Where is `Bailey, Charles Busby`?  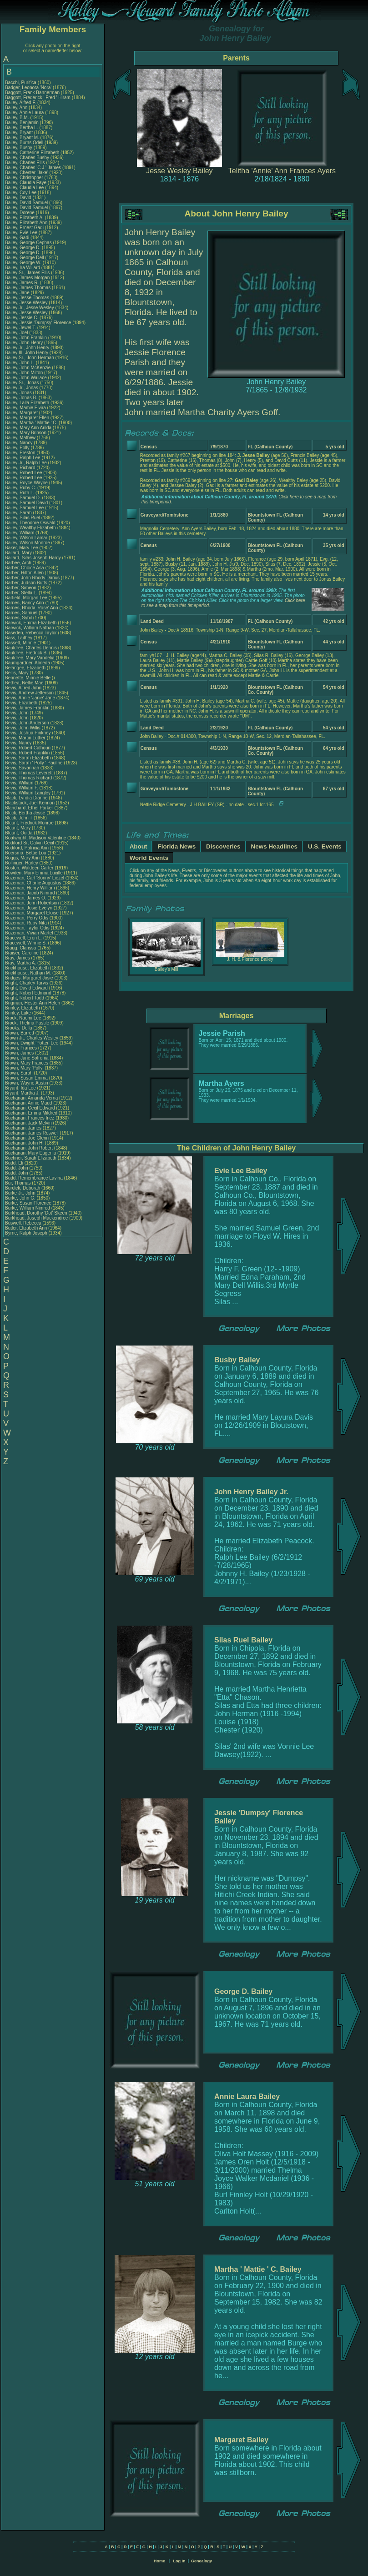
Bailey, Charles Busby is located at coordinates (27, 157).